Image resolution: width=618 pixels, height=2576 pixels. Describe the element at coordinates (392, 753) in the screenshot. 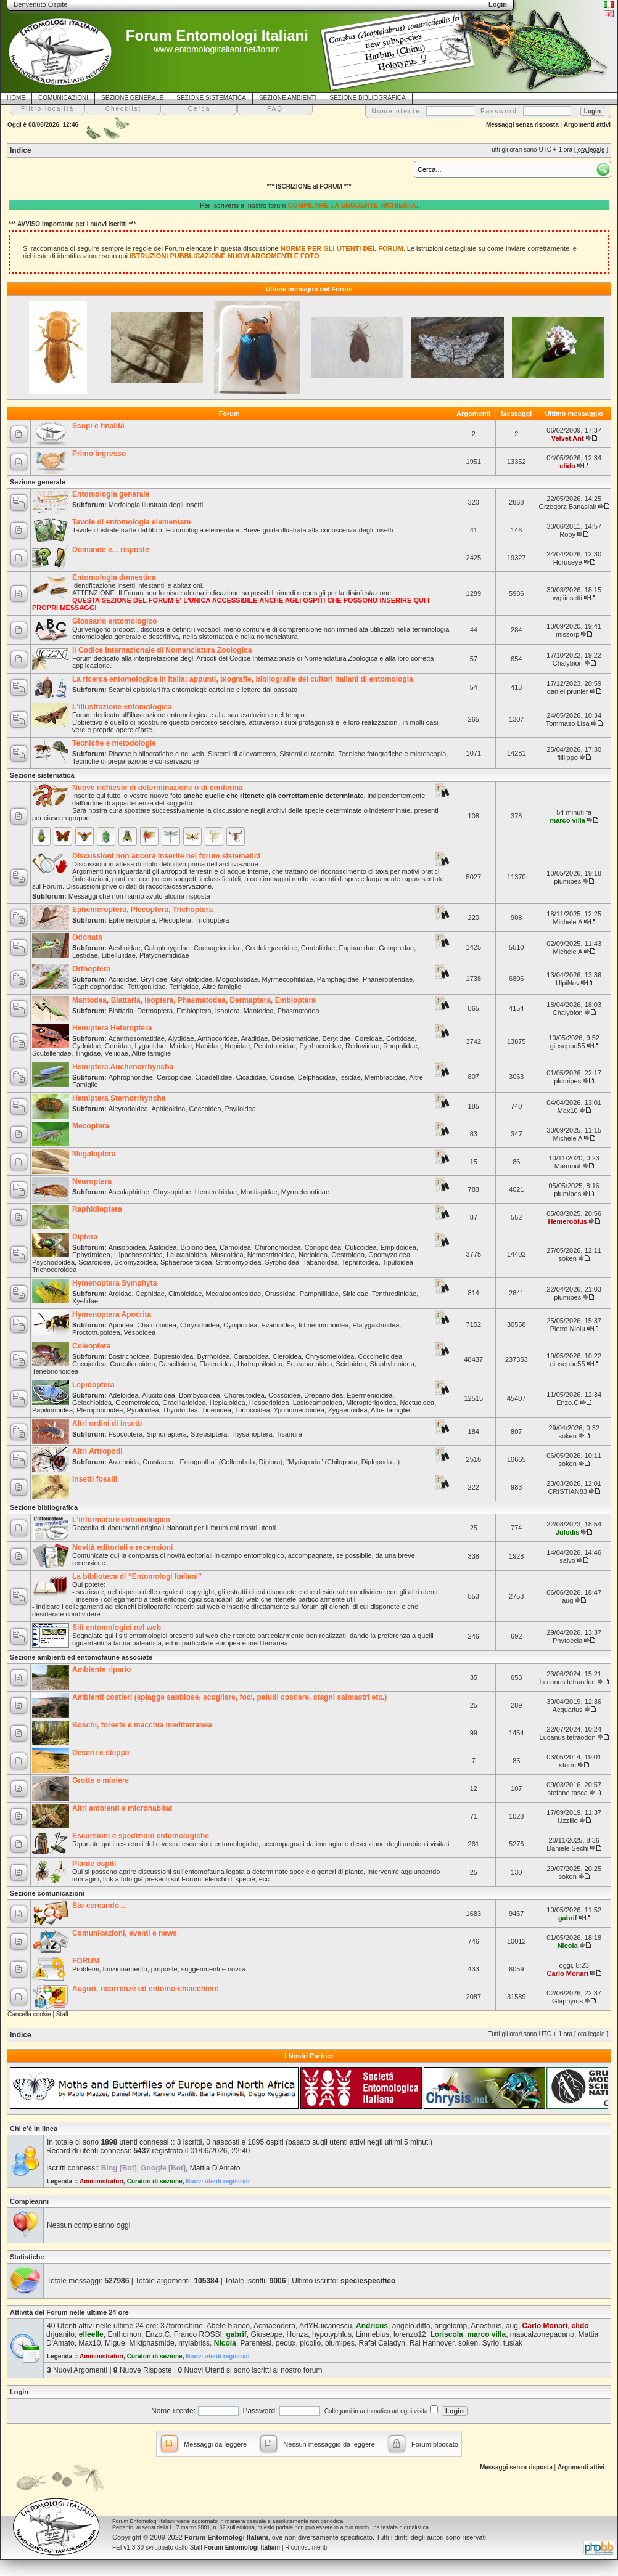

I see `Tecniche fotografiche e microscopia` at that location.